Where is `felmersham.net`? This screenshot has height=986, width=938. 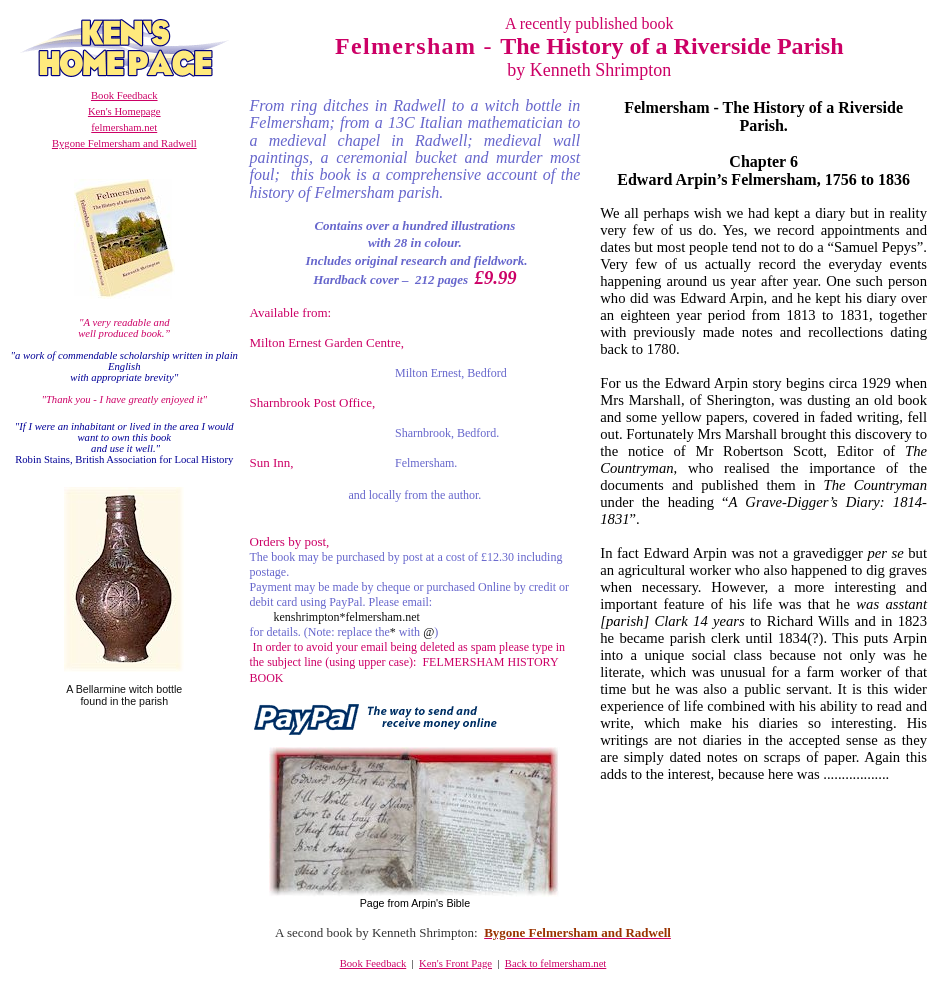
felmersham.net is located at coordinates (124, 127).